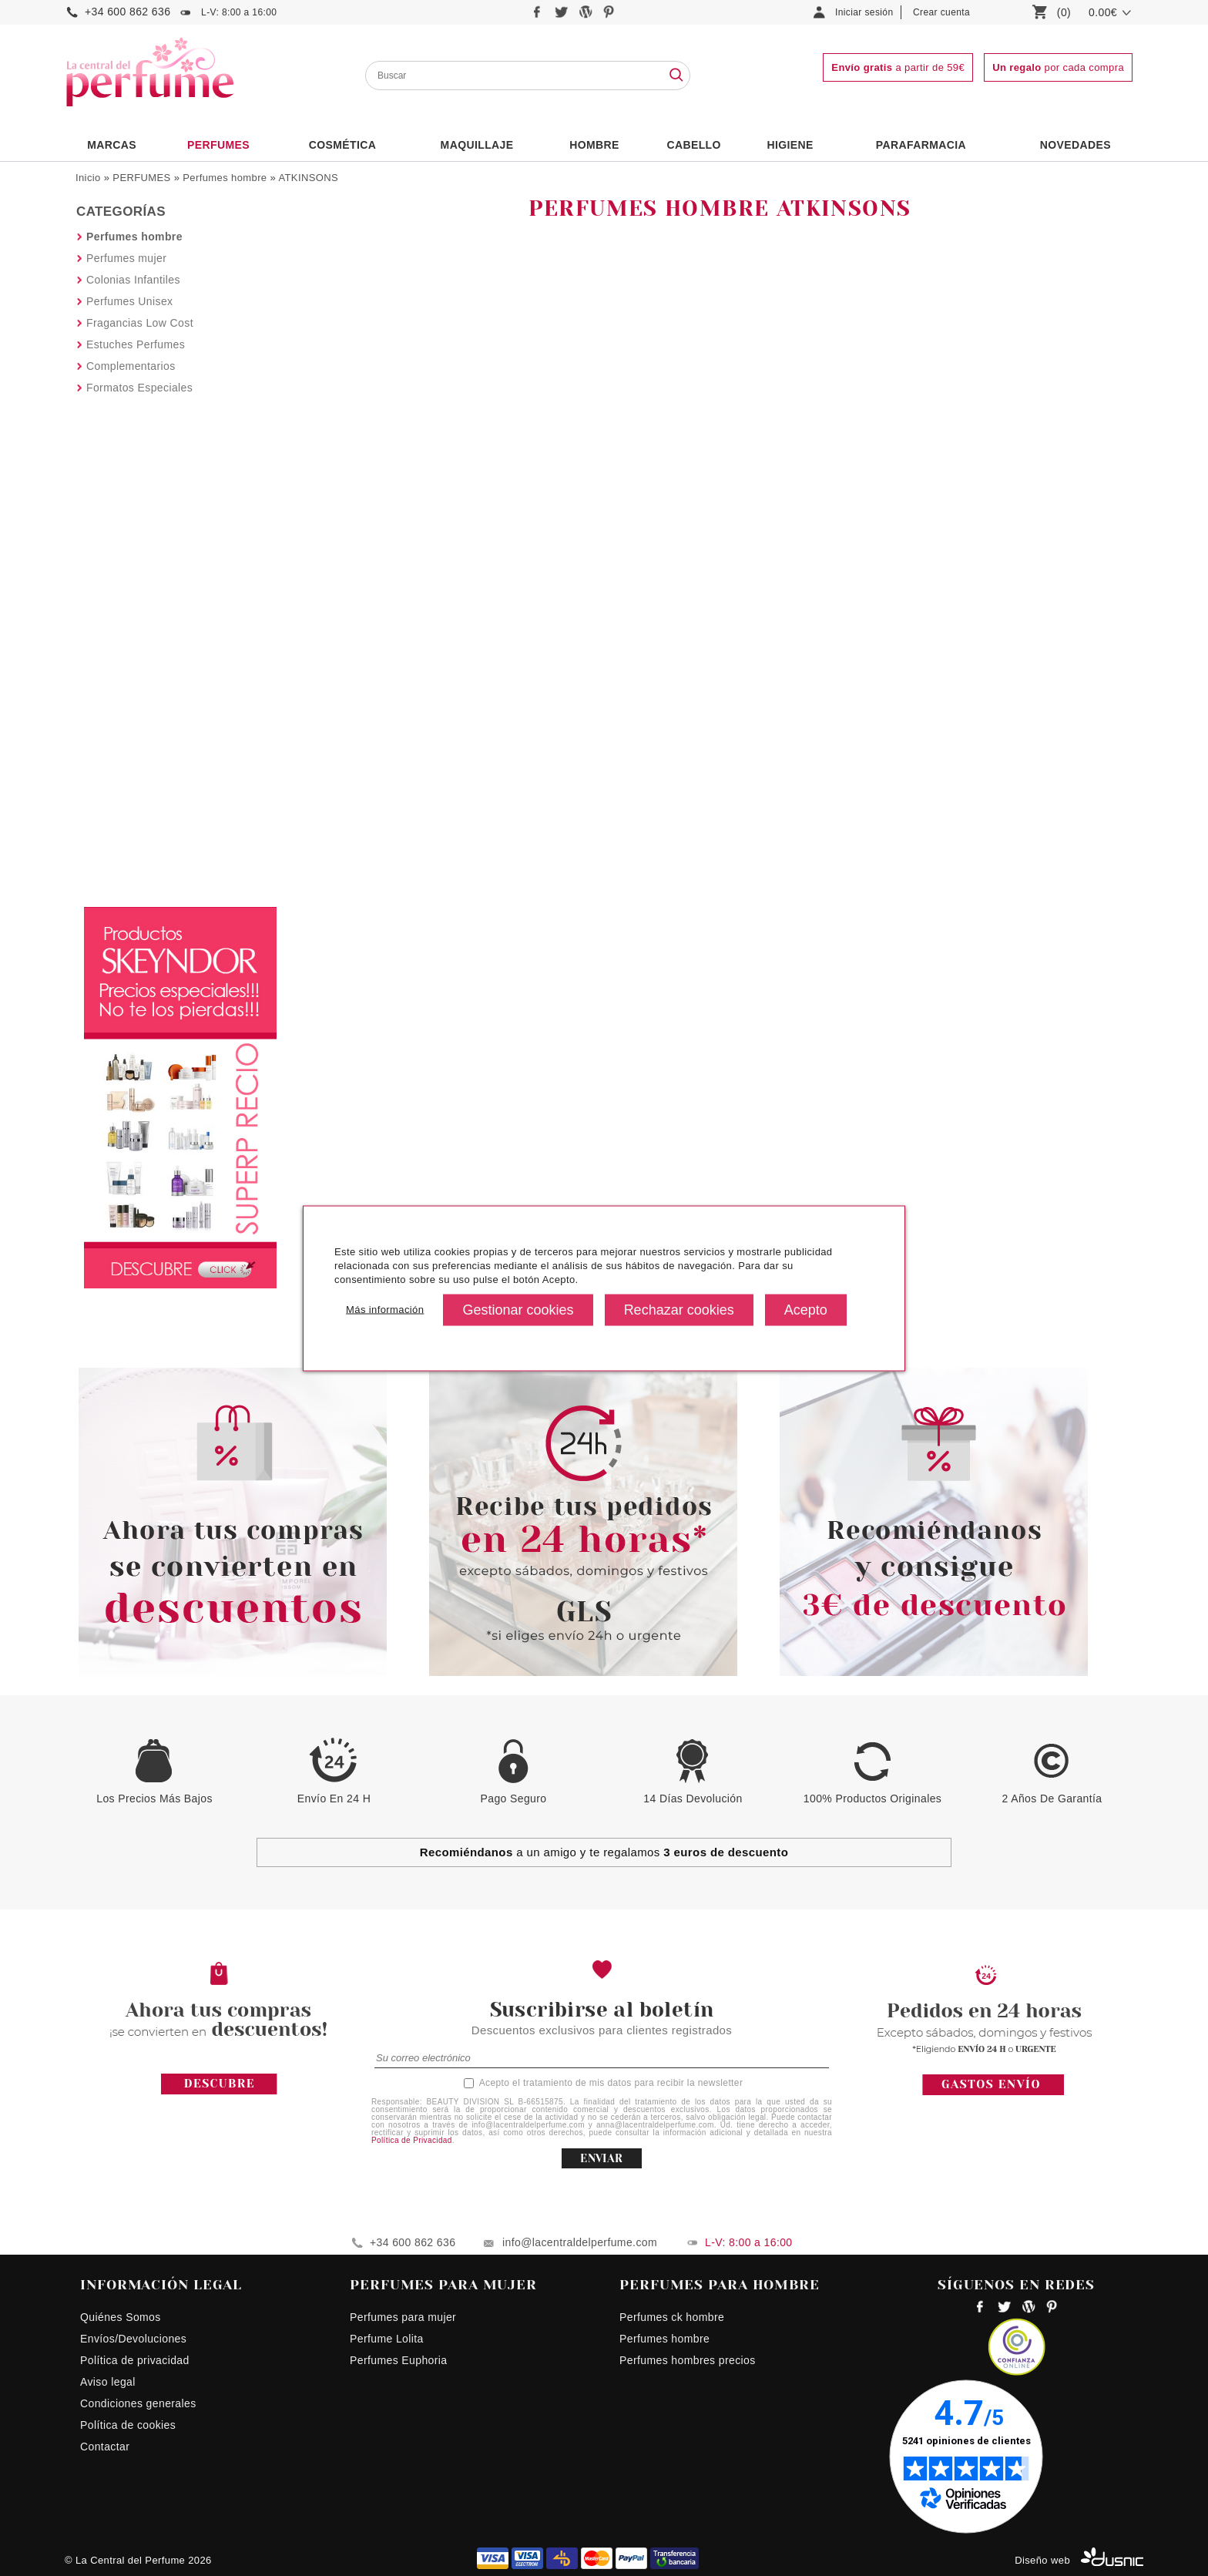 The height and width of the screenshot is (2576, 1208). Describe the element at coordinates (128, 2425) in the screenshot. I see `Política de cookies` at that location.